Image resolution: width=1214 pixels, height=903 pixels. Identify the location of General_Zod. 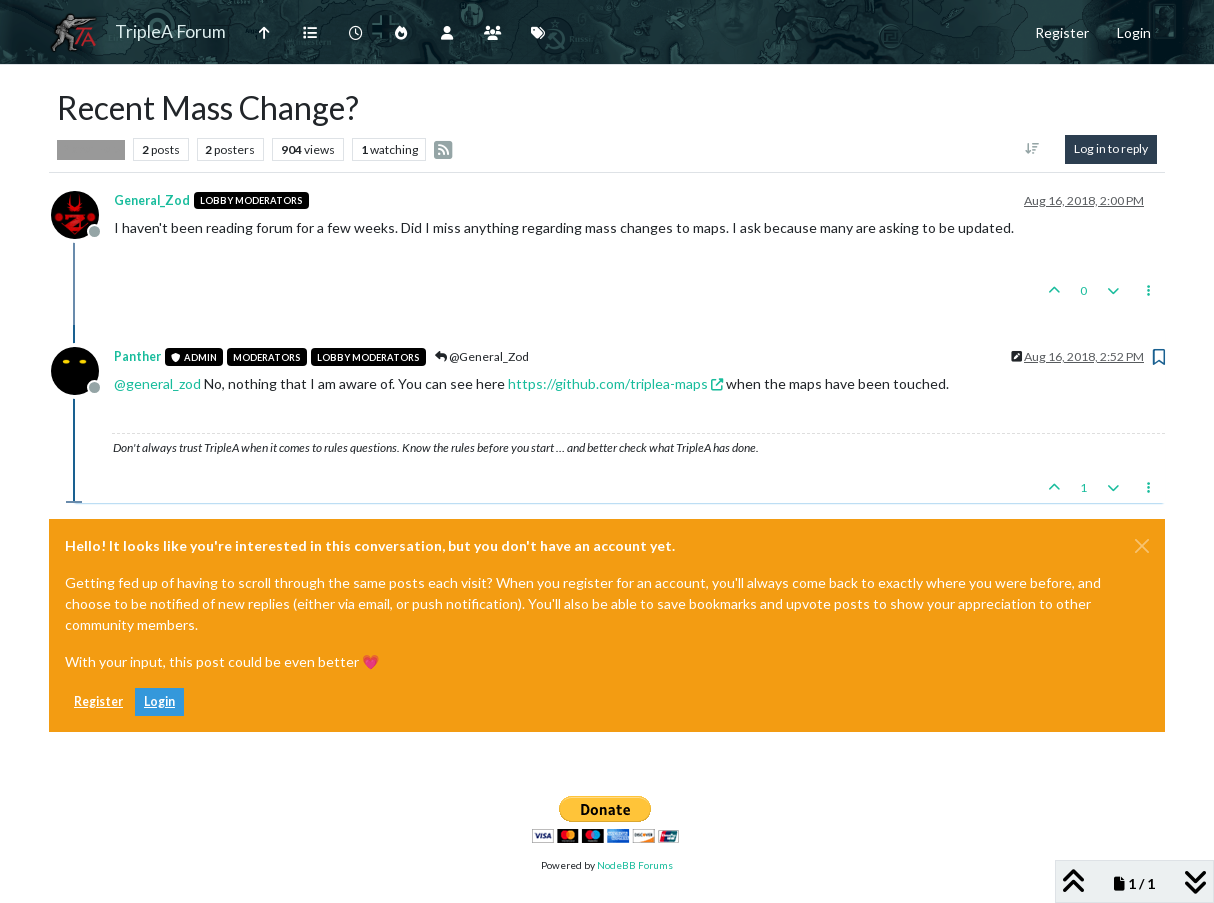
(152, 200).